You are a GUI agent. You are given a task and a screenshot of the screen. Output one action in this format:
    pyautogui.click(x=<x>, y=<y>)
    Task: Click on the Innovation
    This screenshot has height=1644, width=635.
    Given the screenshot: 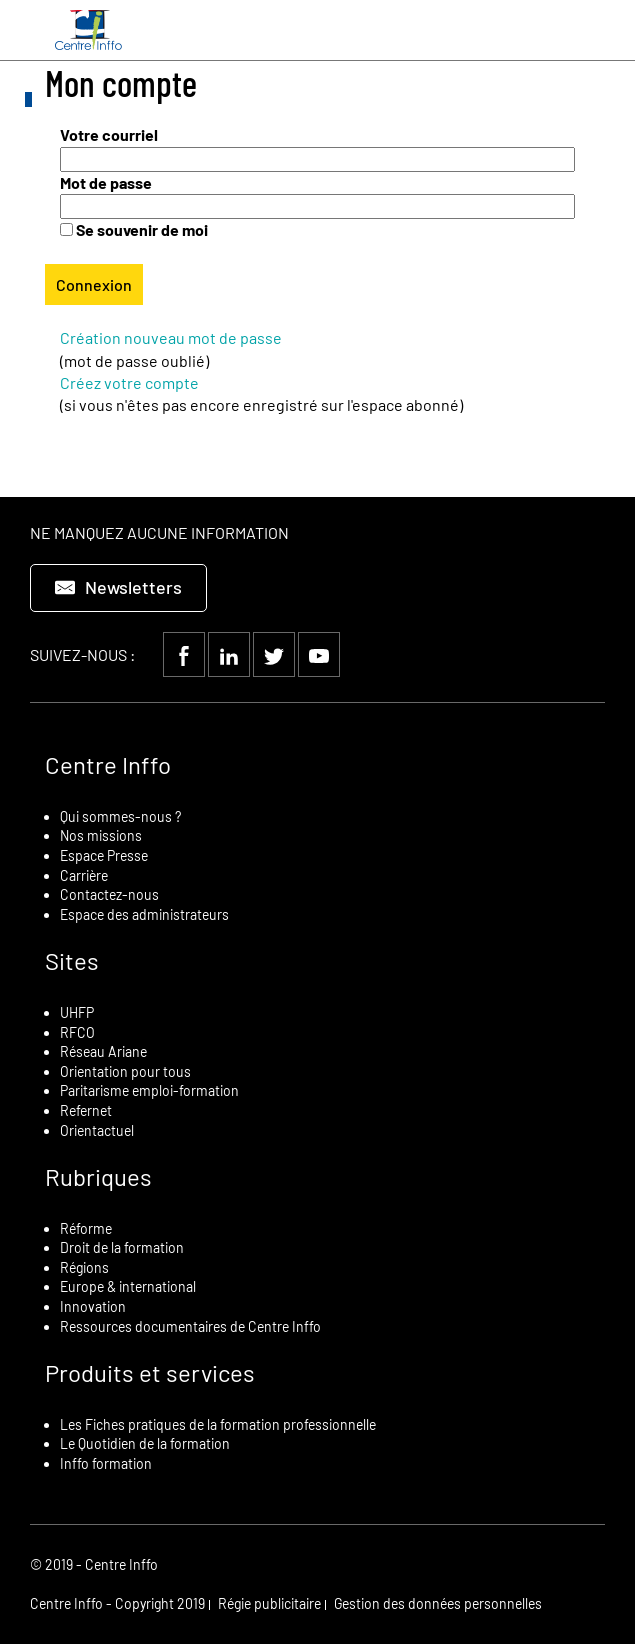 What is the action you would take?
    pyautogui.click(x=93, y=1306)
    